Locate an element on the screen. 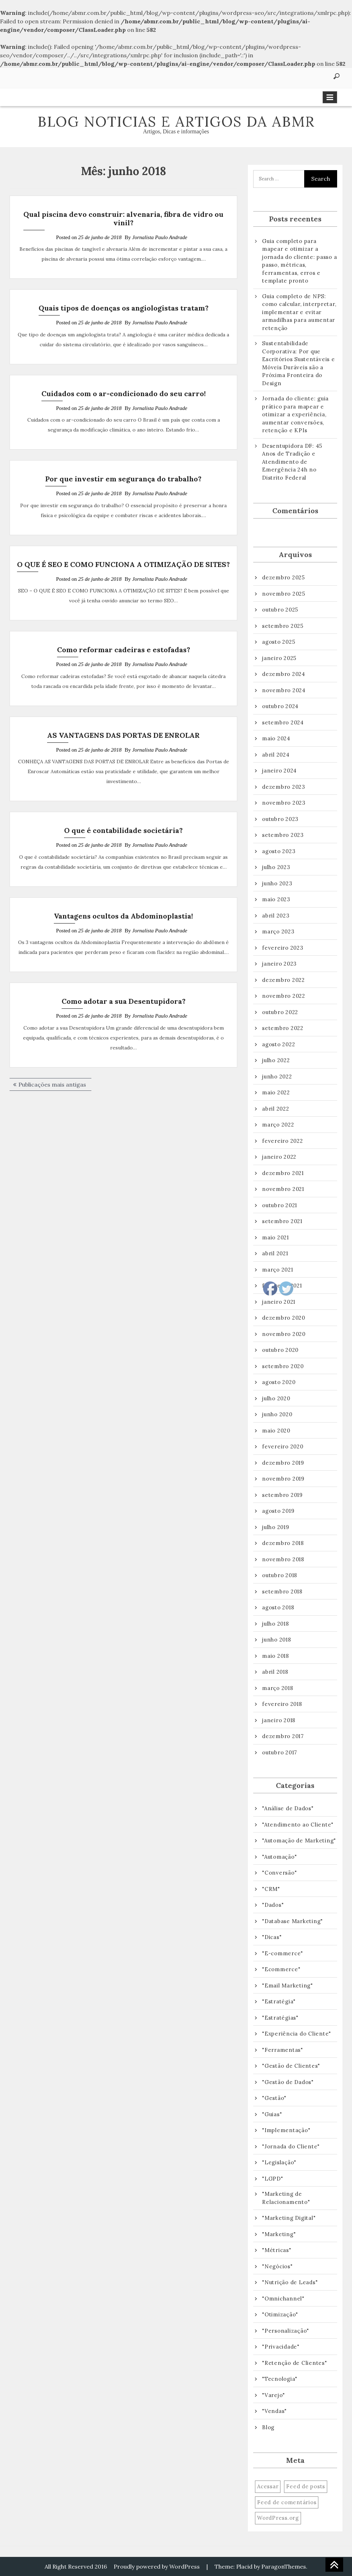  Proudly powered by WordPress is located at coordinates (157, 2566).